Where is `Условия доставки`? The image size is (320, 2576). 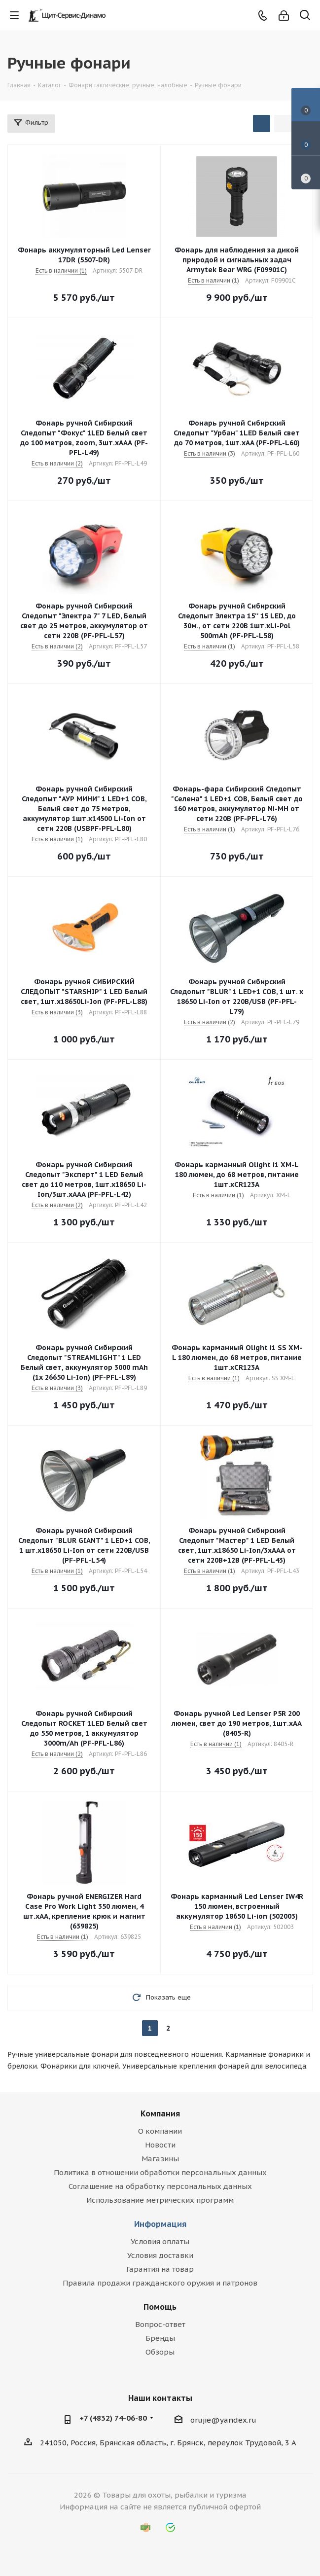
Условия доставки is located at coordinates (160, 2255).